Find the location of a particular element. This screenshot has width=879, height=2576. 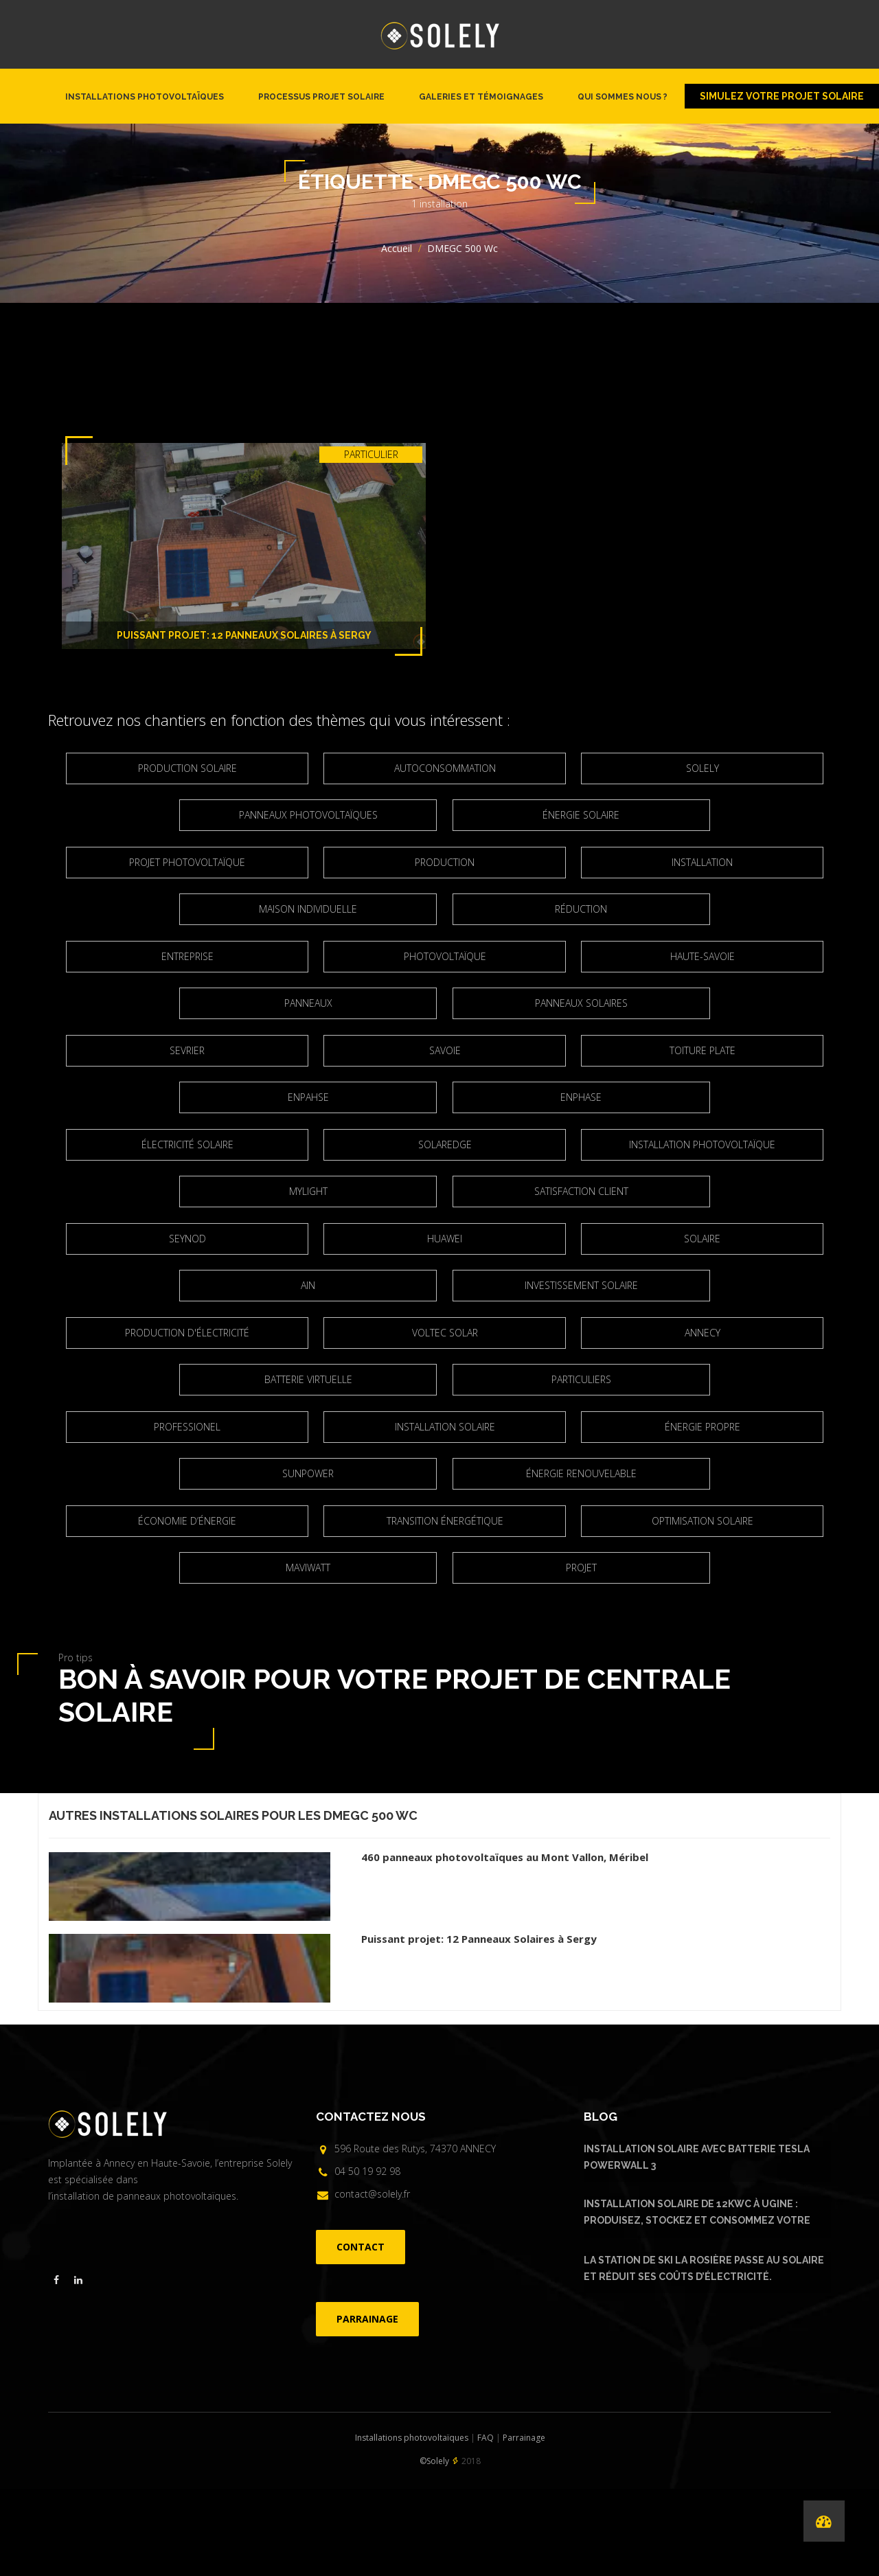

Maviwatt [Maviwatt (6 éléments)] is located at coordinates (308, 1567).